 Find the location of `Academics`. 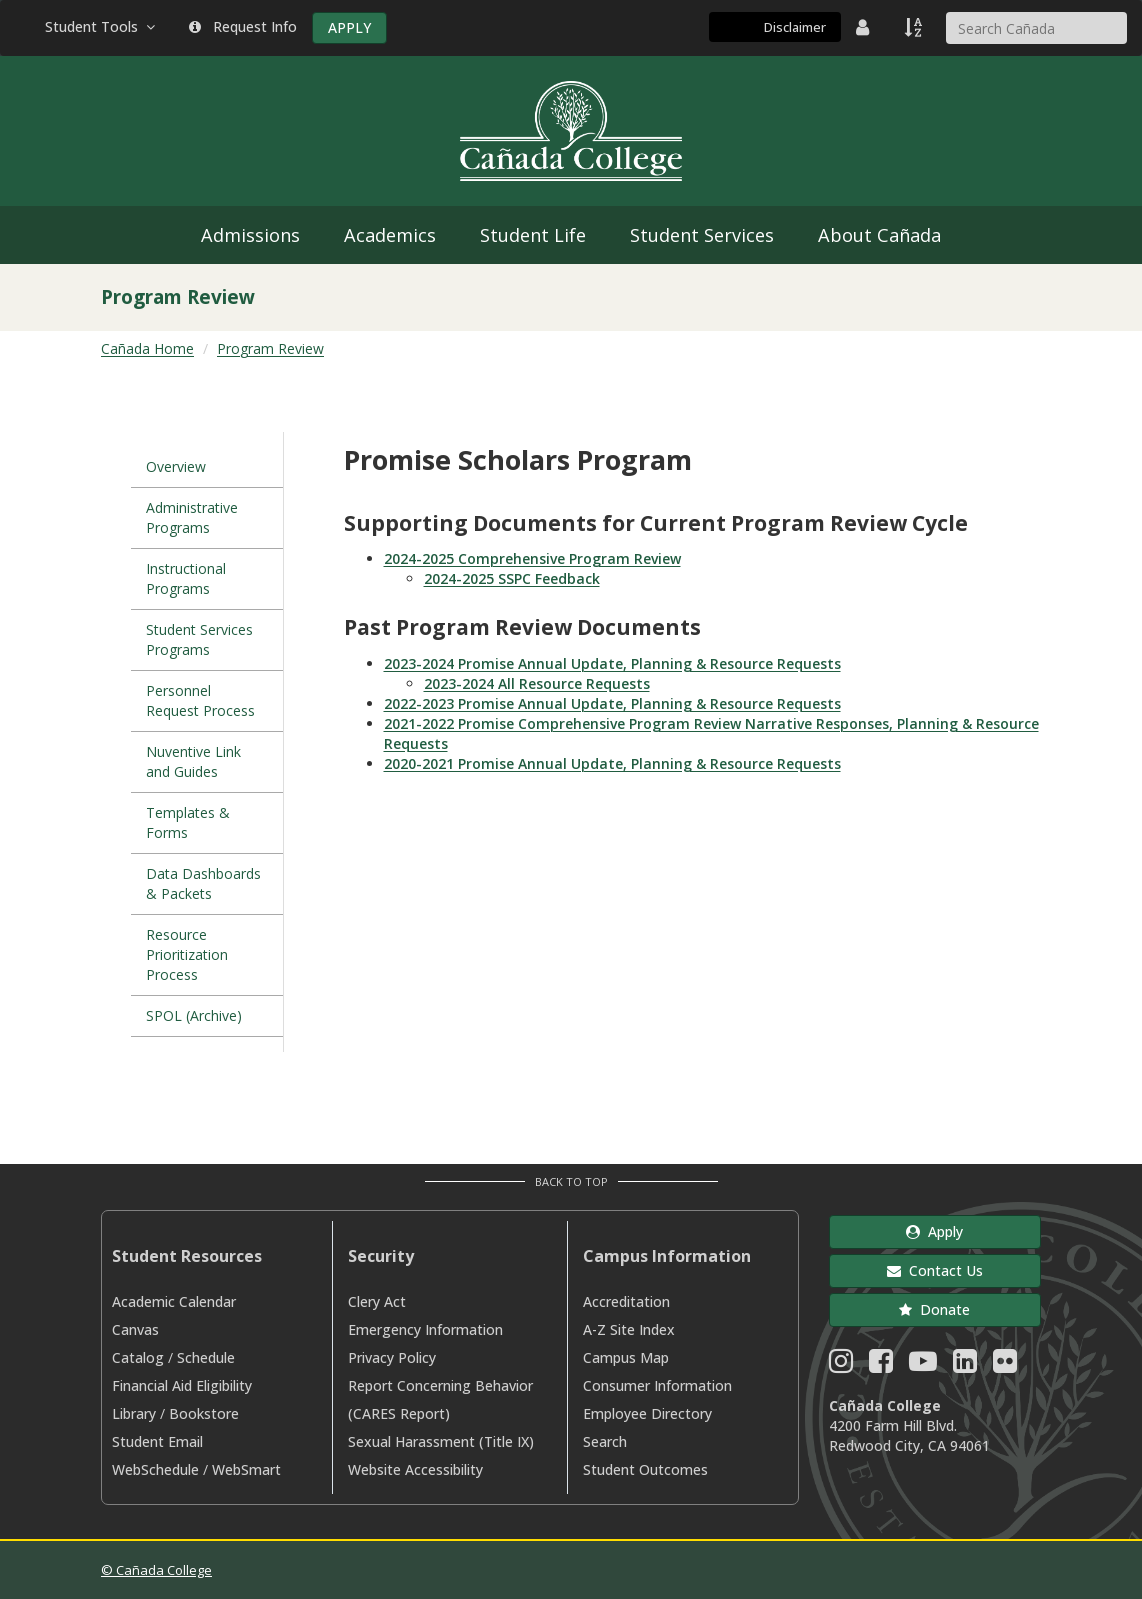

Academics is located at coordinates (390, 235).